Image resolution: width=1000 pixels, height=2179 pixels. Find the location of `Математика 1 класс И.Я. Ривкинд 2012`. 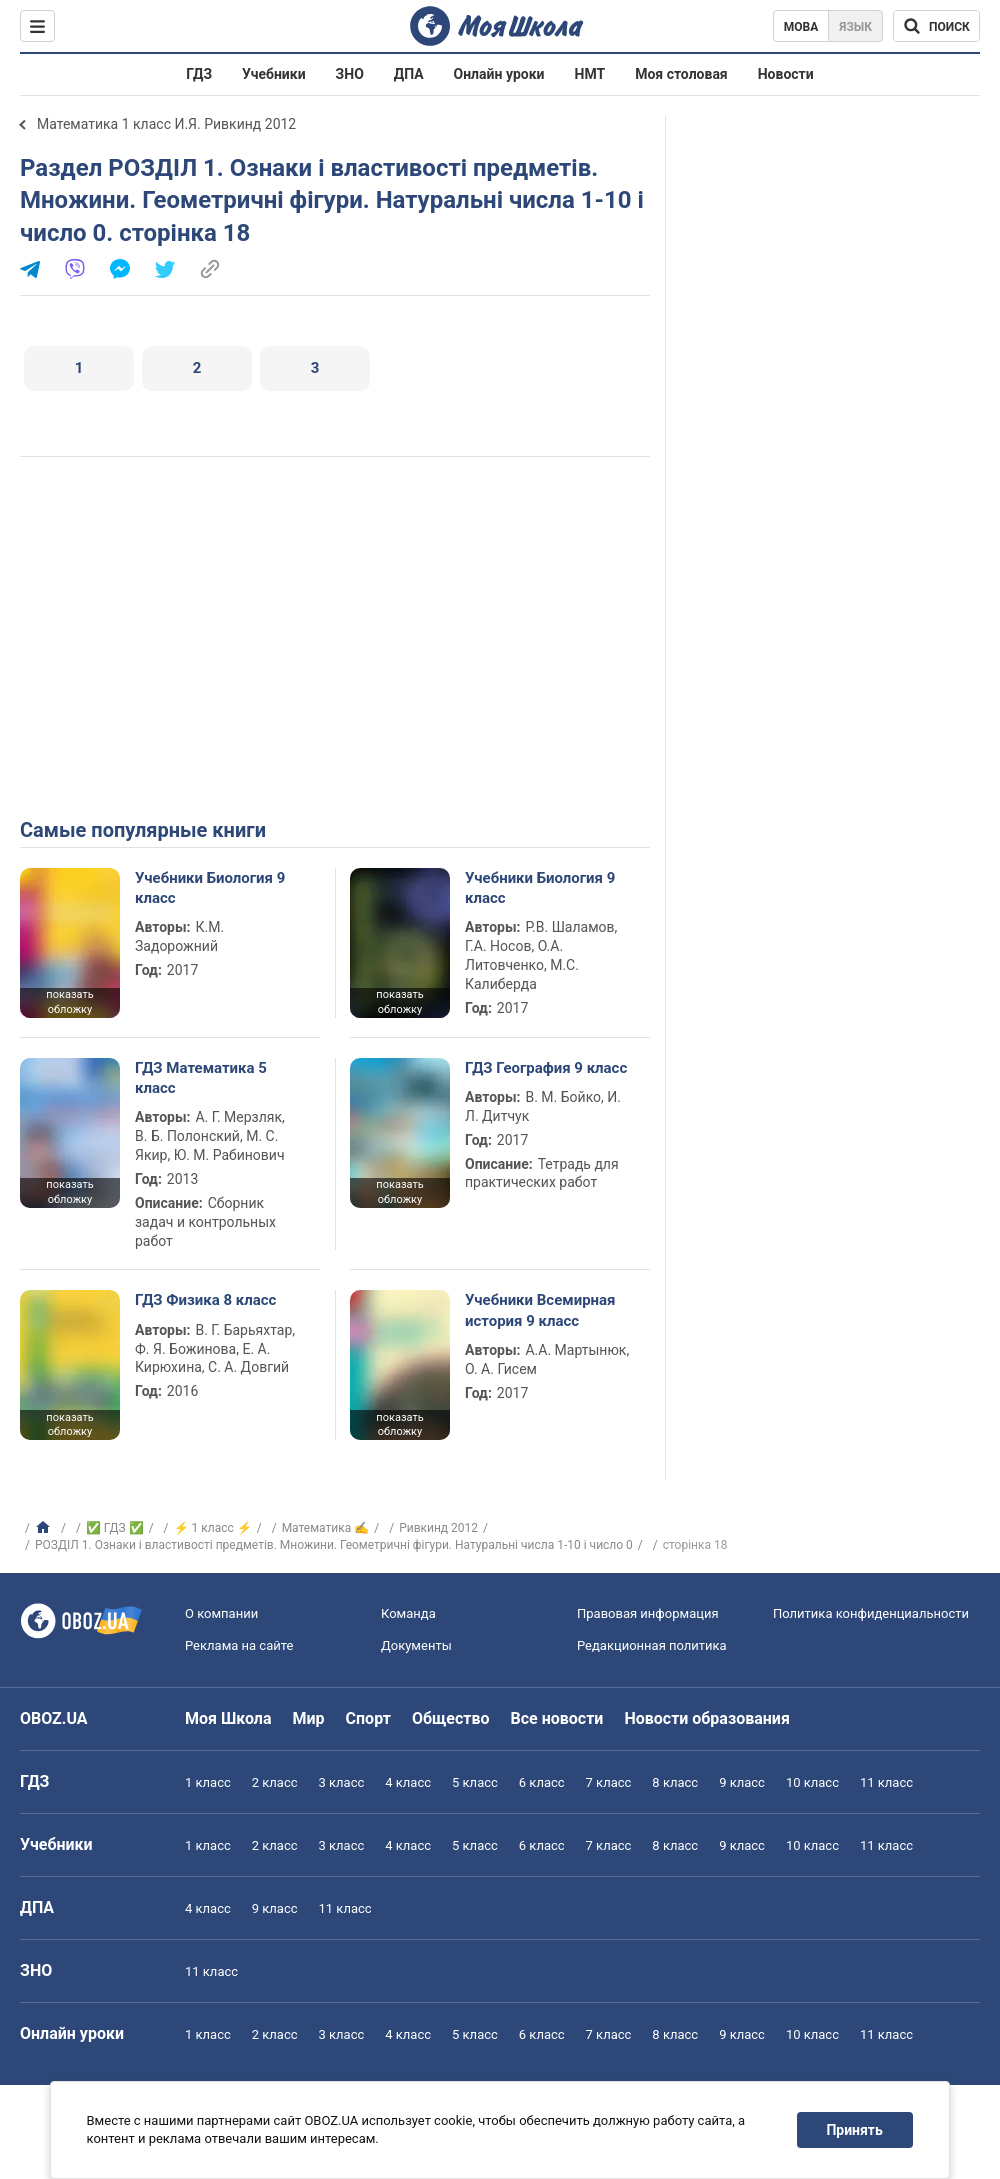

Математика 1 класс И.Я. Ривкинд 2012 is located at coordinates (166, 124).